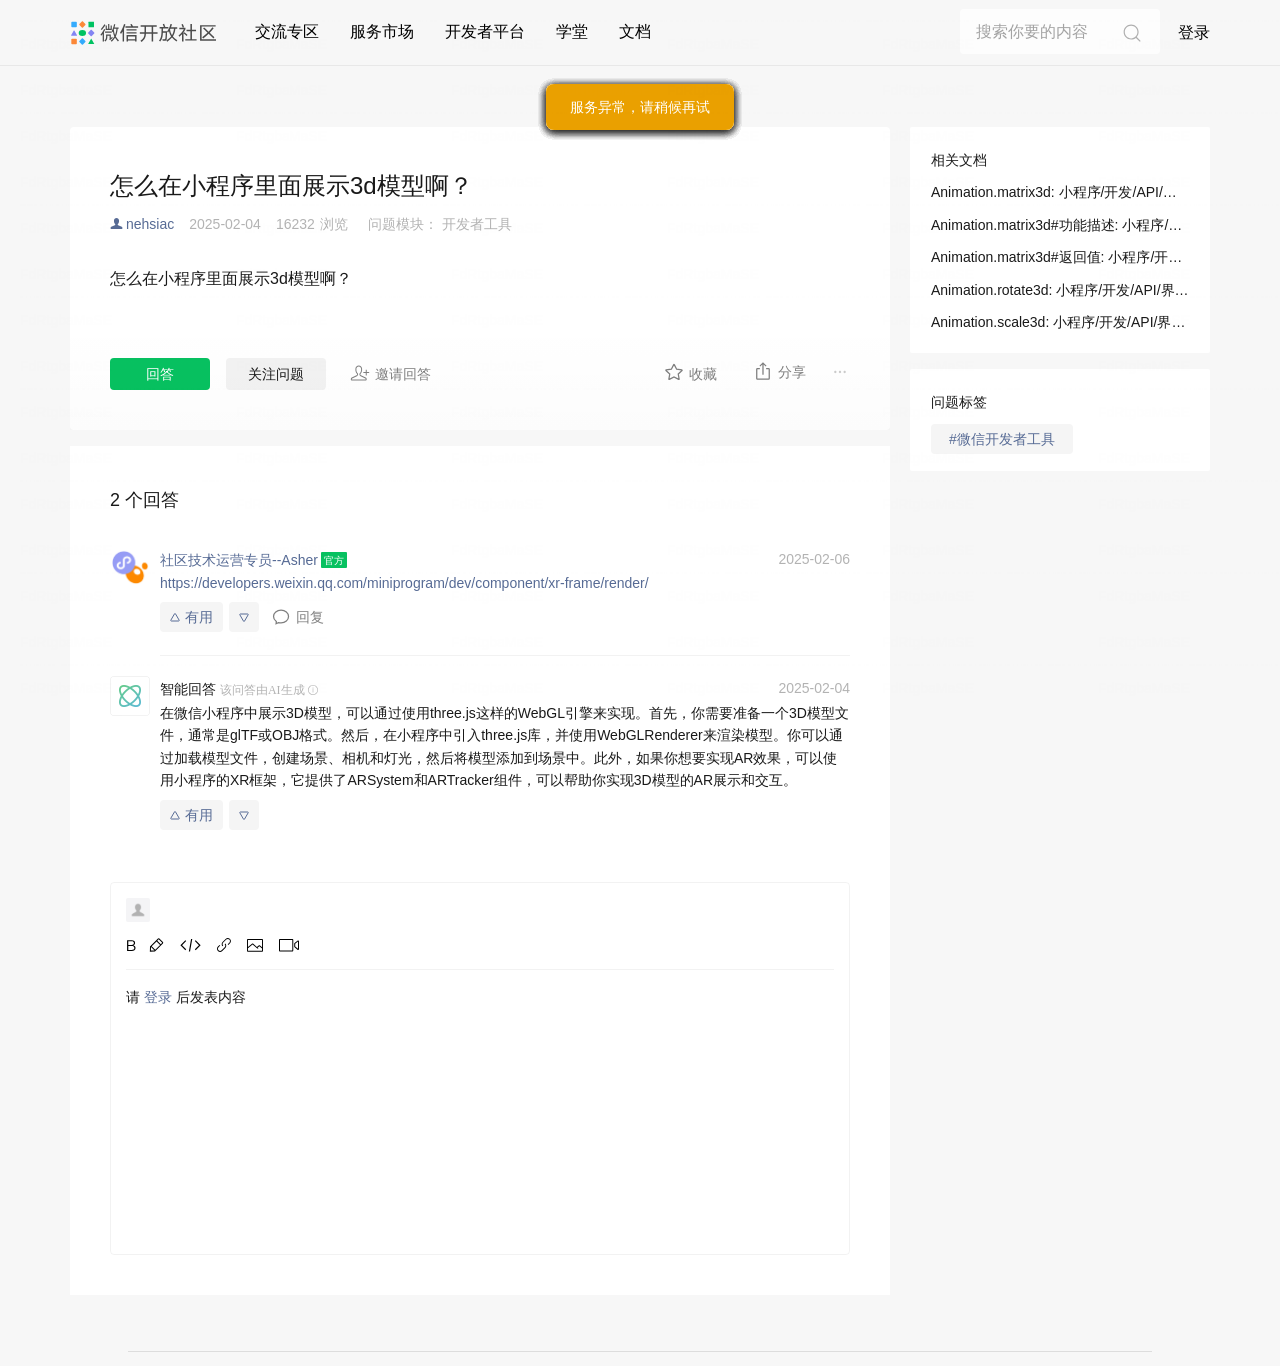  I want to click on 登录, so click(1194, 32).